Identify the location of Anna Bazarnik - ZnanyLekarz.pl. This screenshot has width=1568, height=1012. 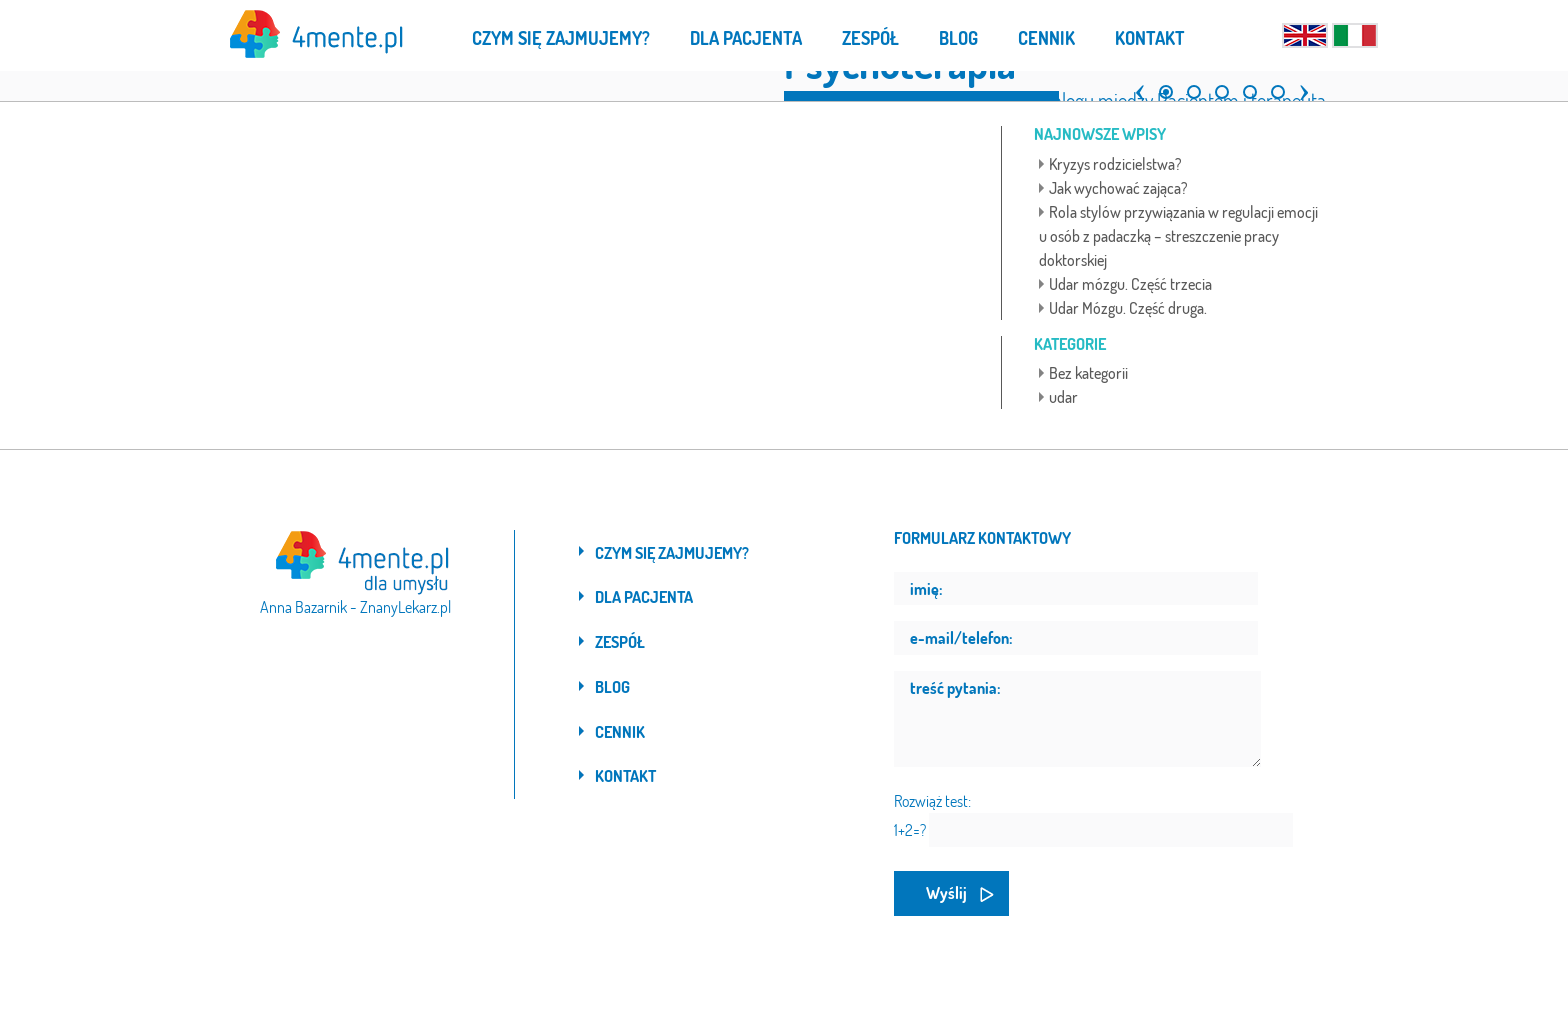
(355, 607).